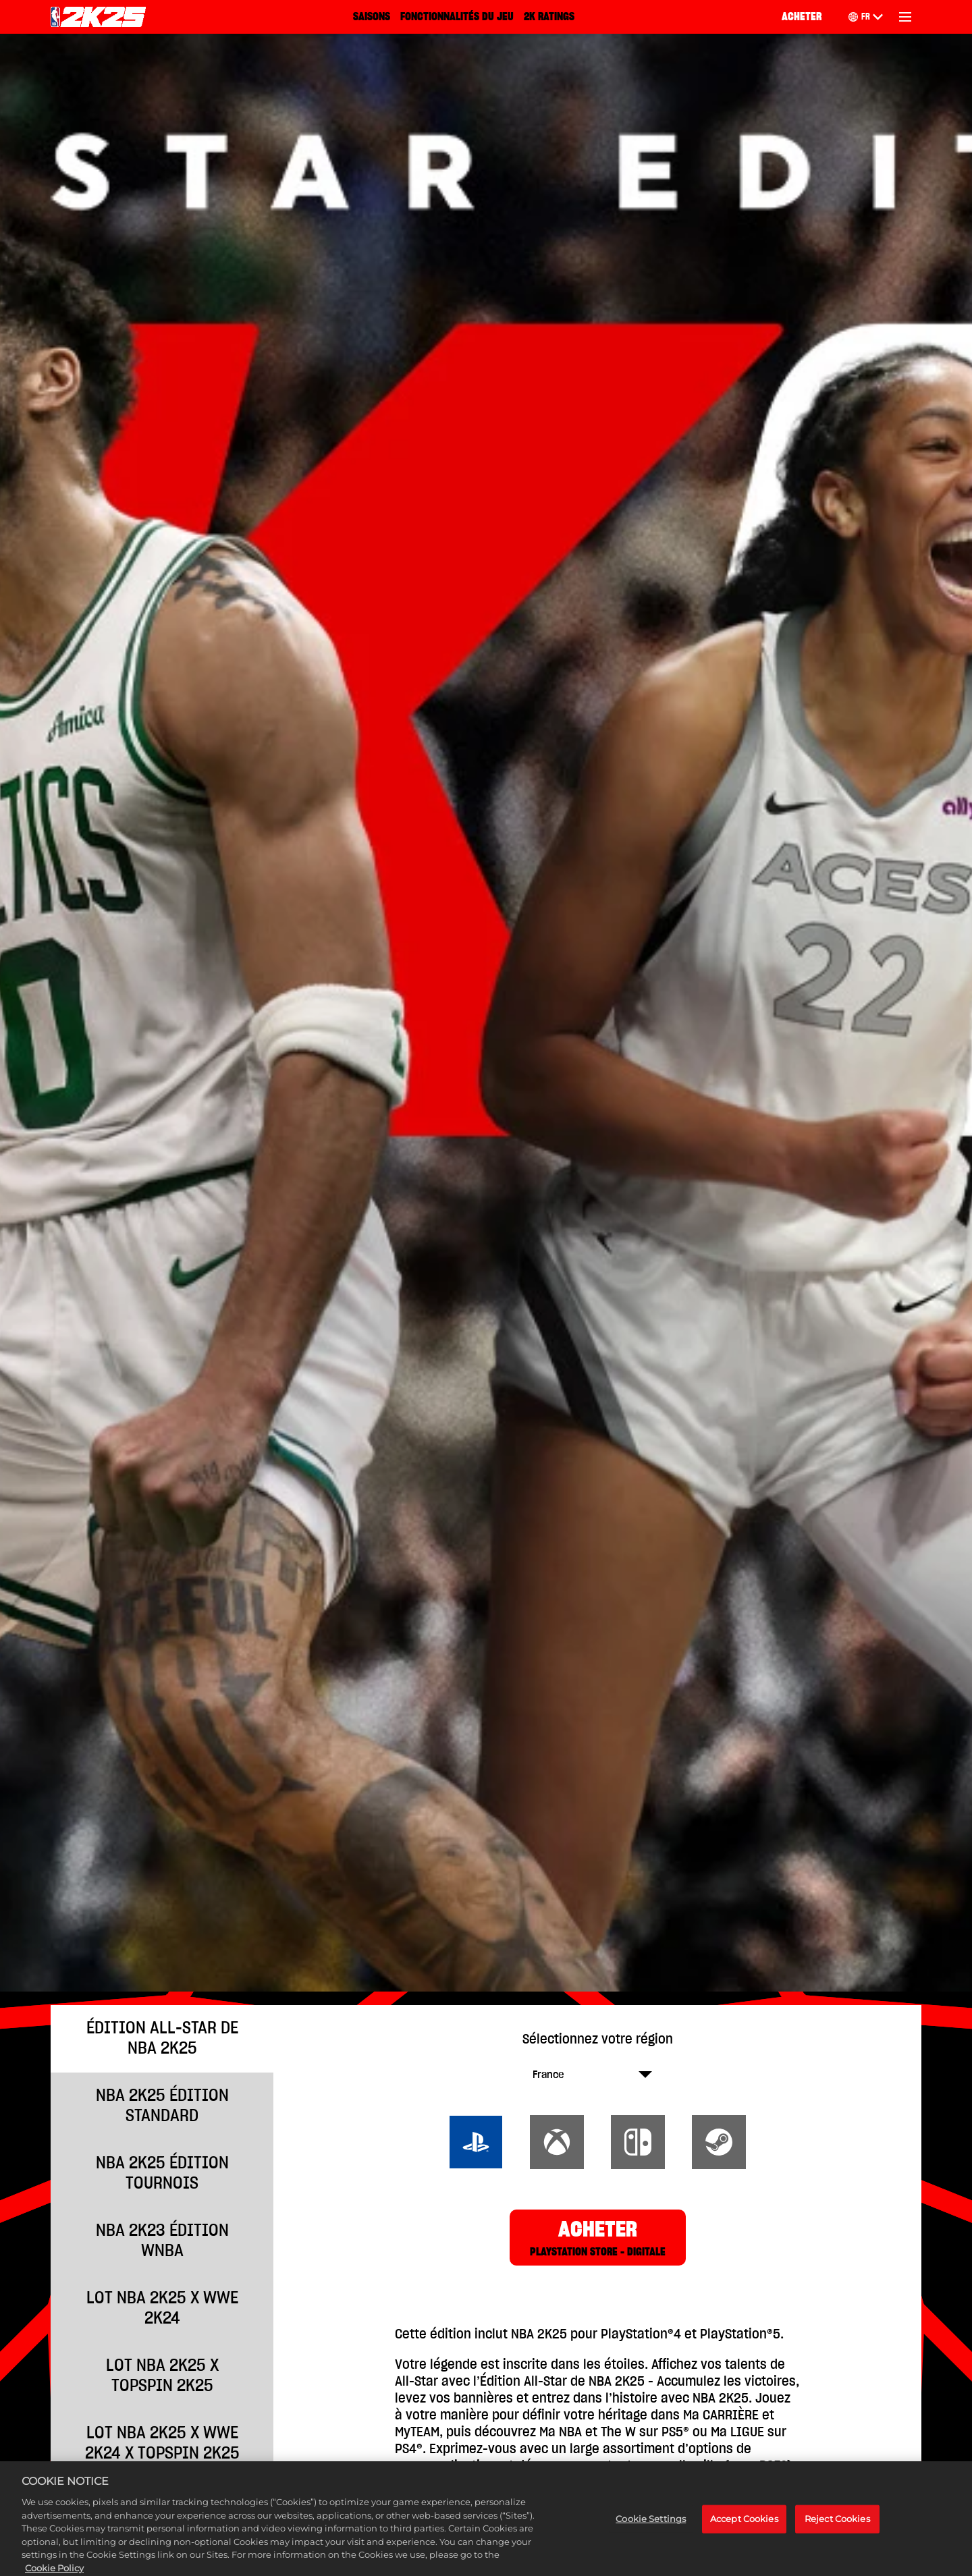  What do you see at coordinates (598, 2239) in the screenshot?
I see `ACHETER` at bounding box center [598, 2239].